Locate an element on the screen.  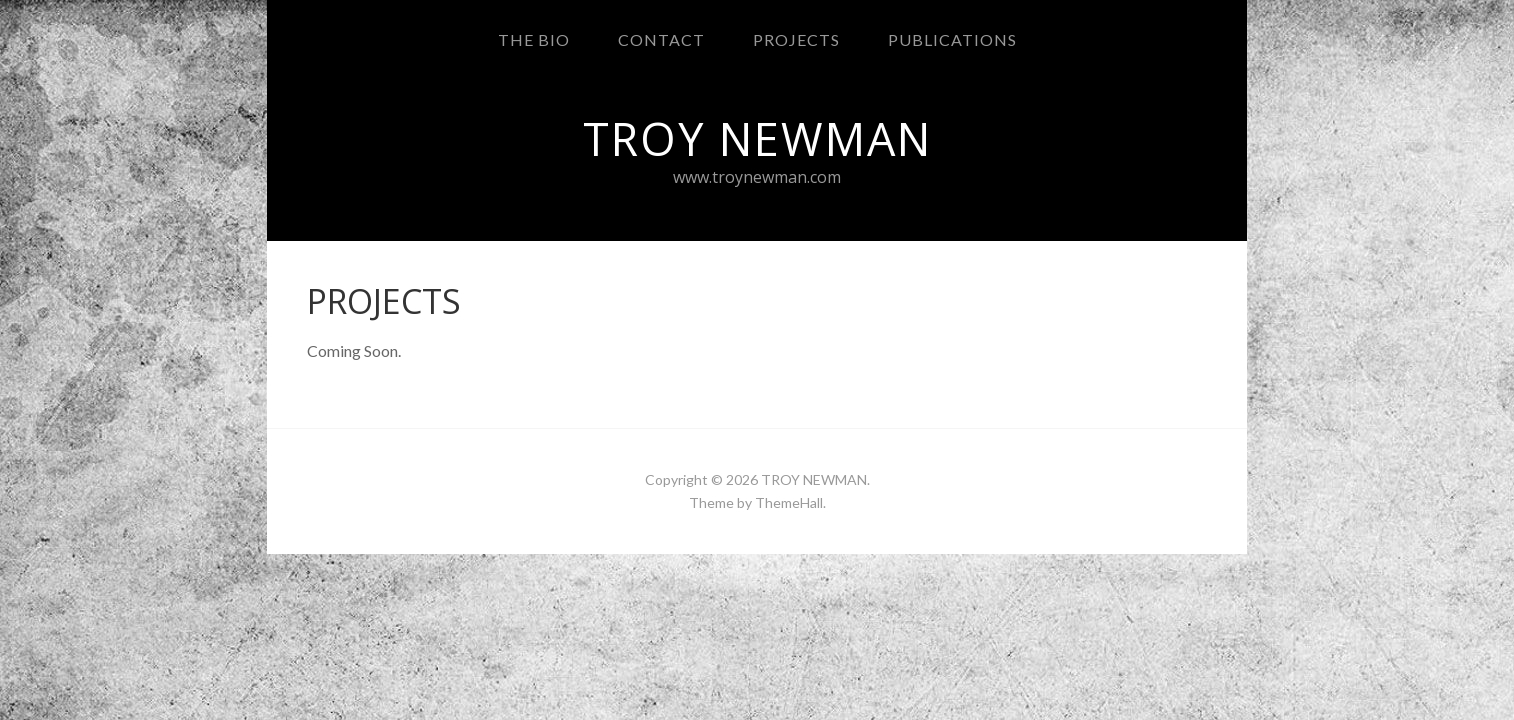
PROJECTS is located at coordinates (796, 39).